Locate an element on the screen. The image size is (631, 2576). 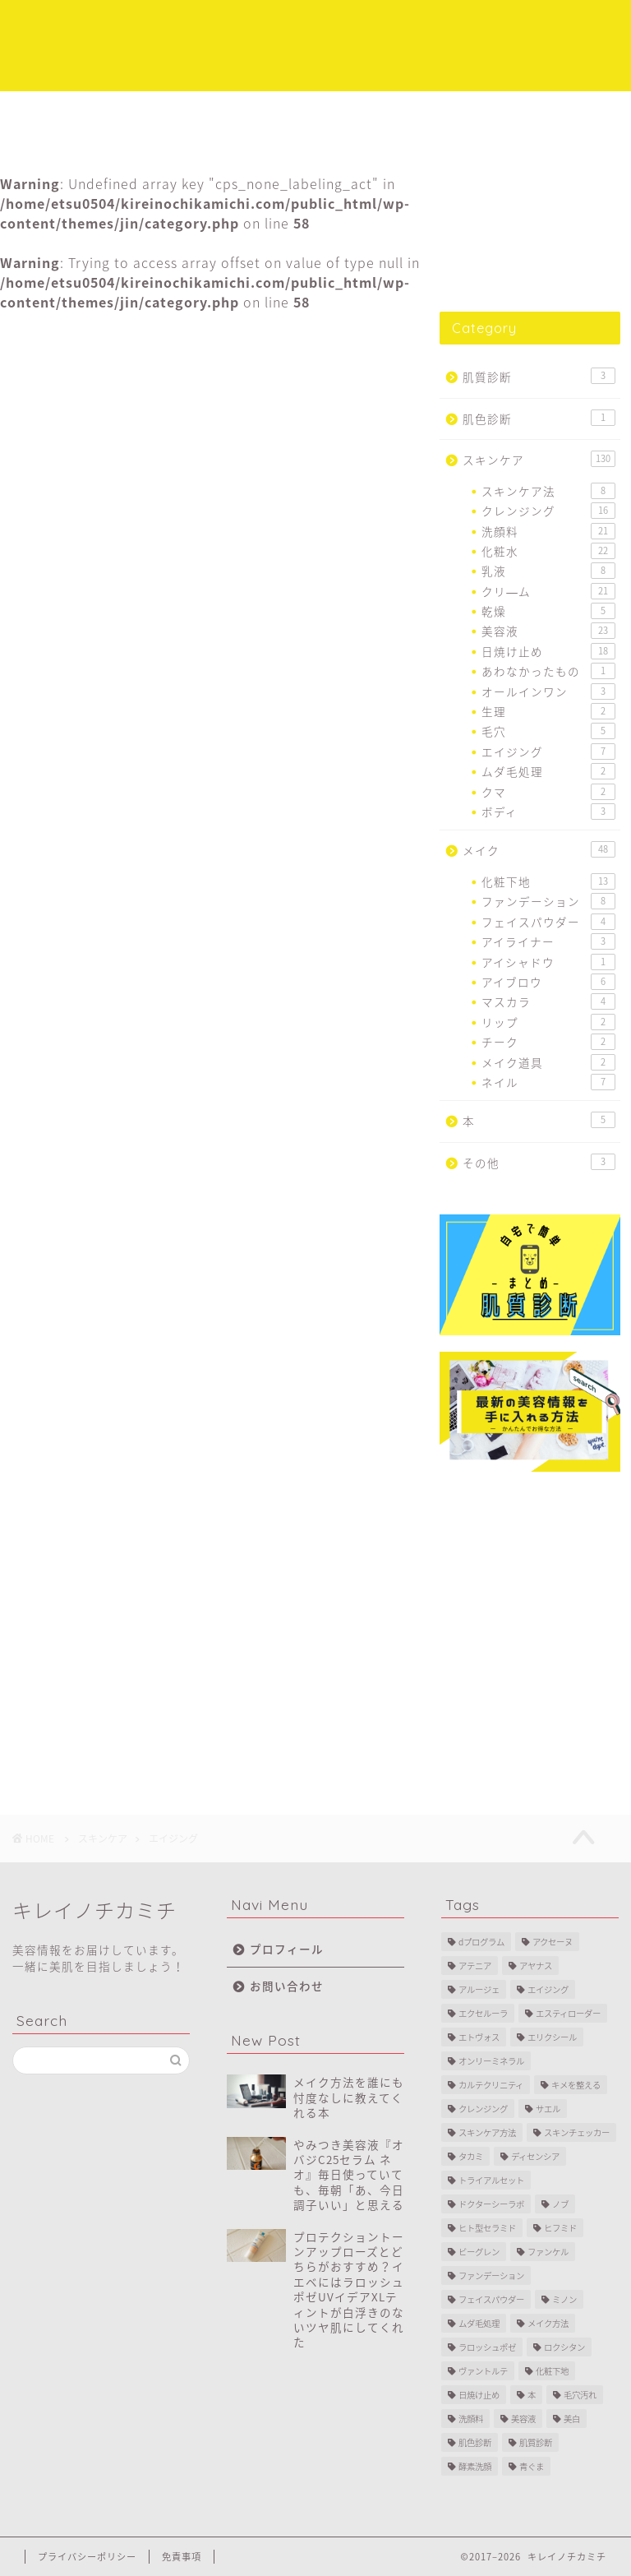
ヒフミド [ヒフミド (4個の項目)] is located at coordinates (560, 2228).